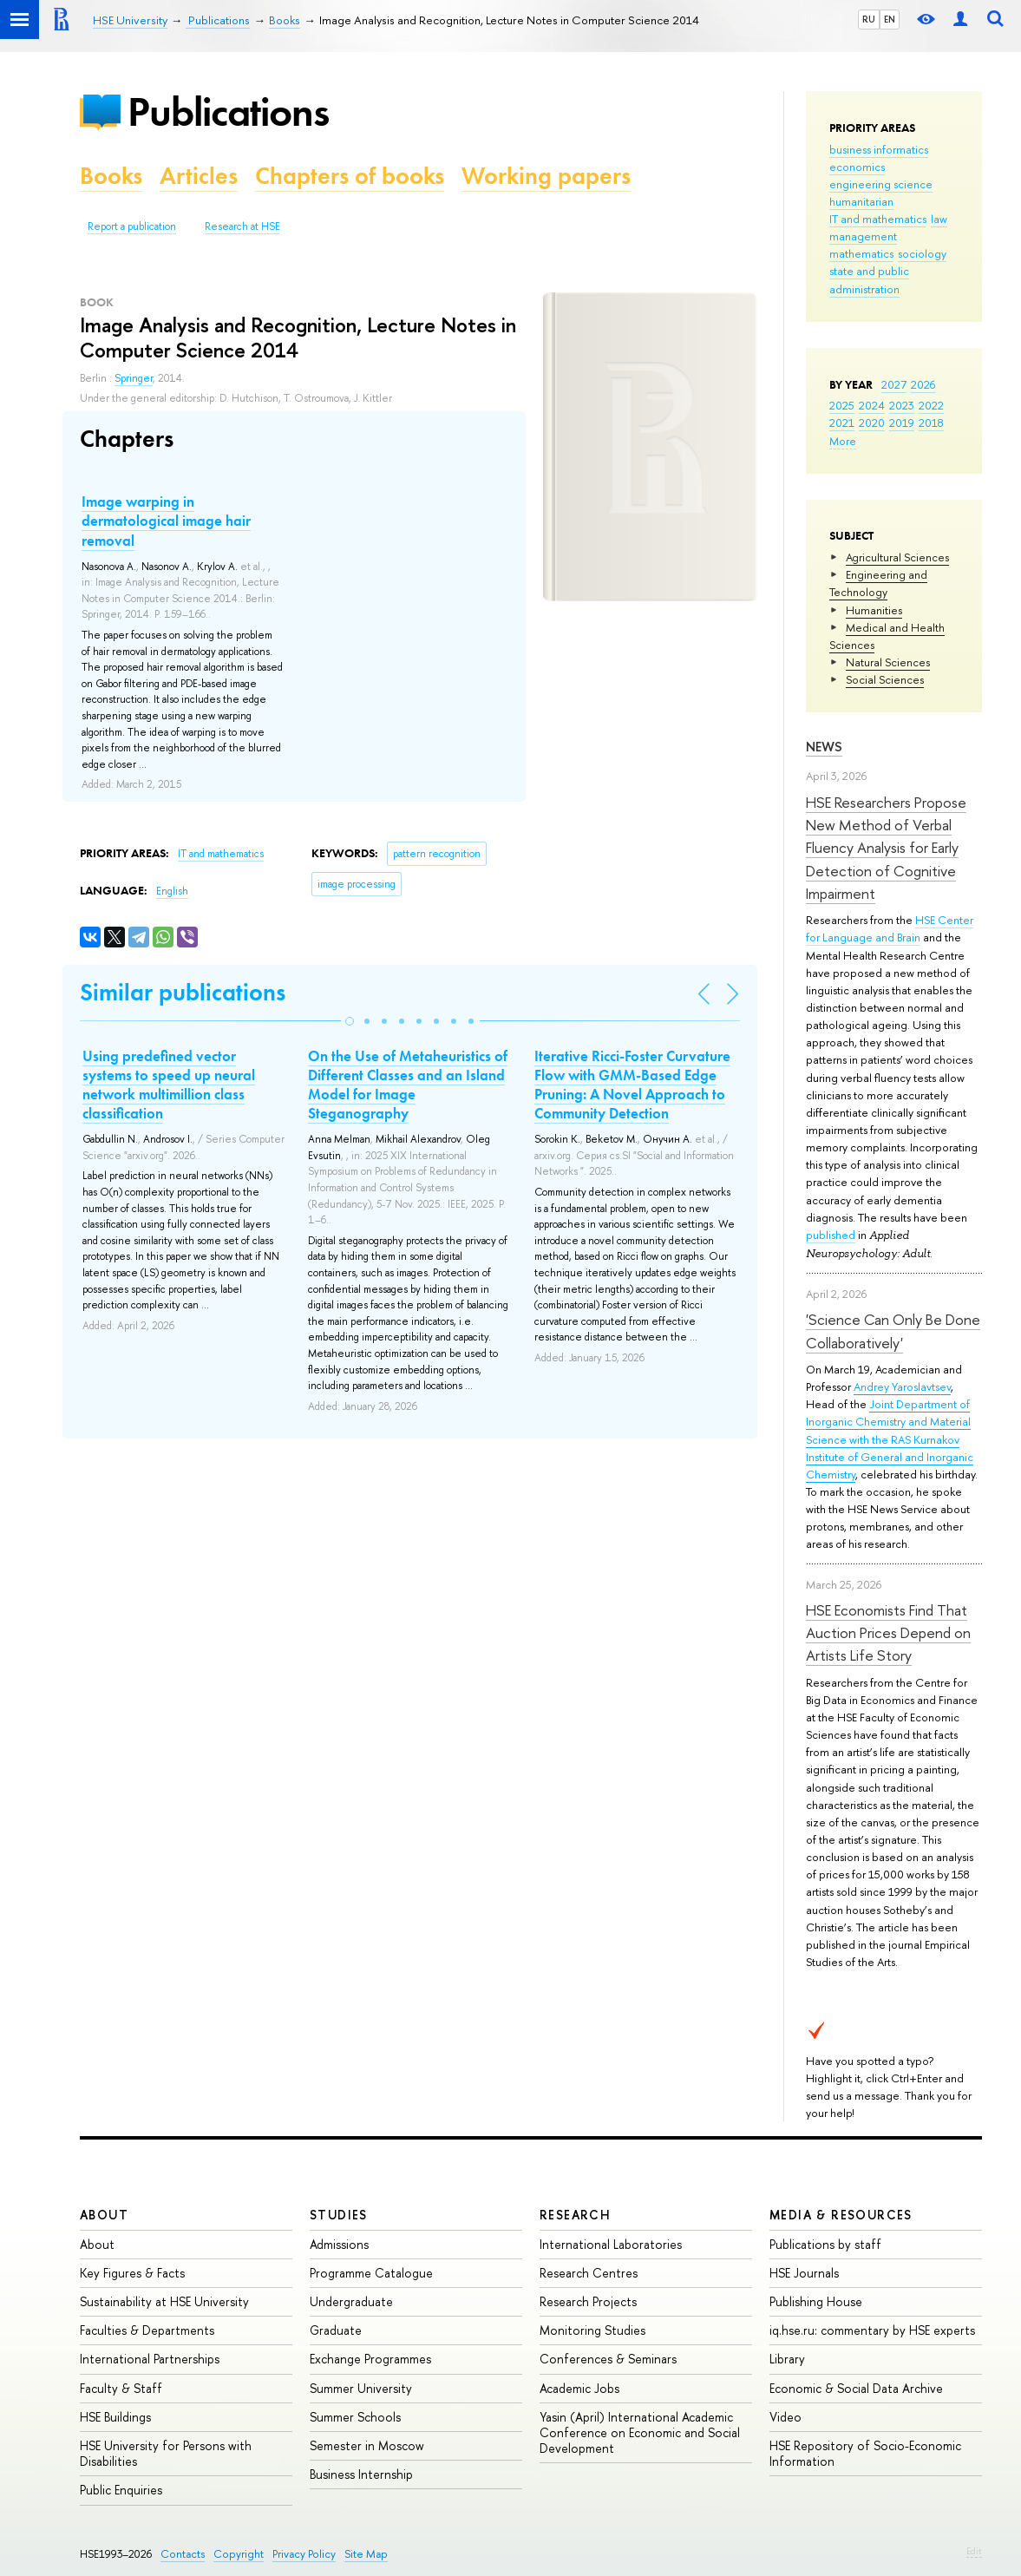 This screenshot has width=1021, height=2576. I want to click on Working papers, so click(546, 176).